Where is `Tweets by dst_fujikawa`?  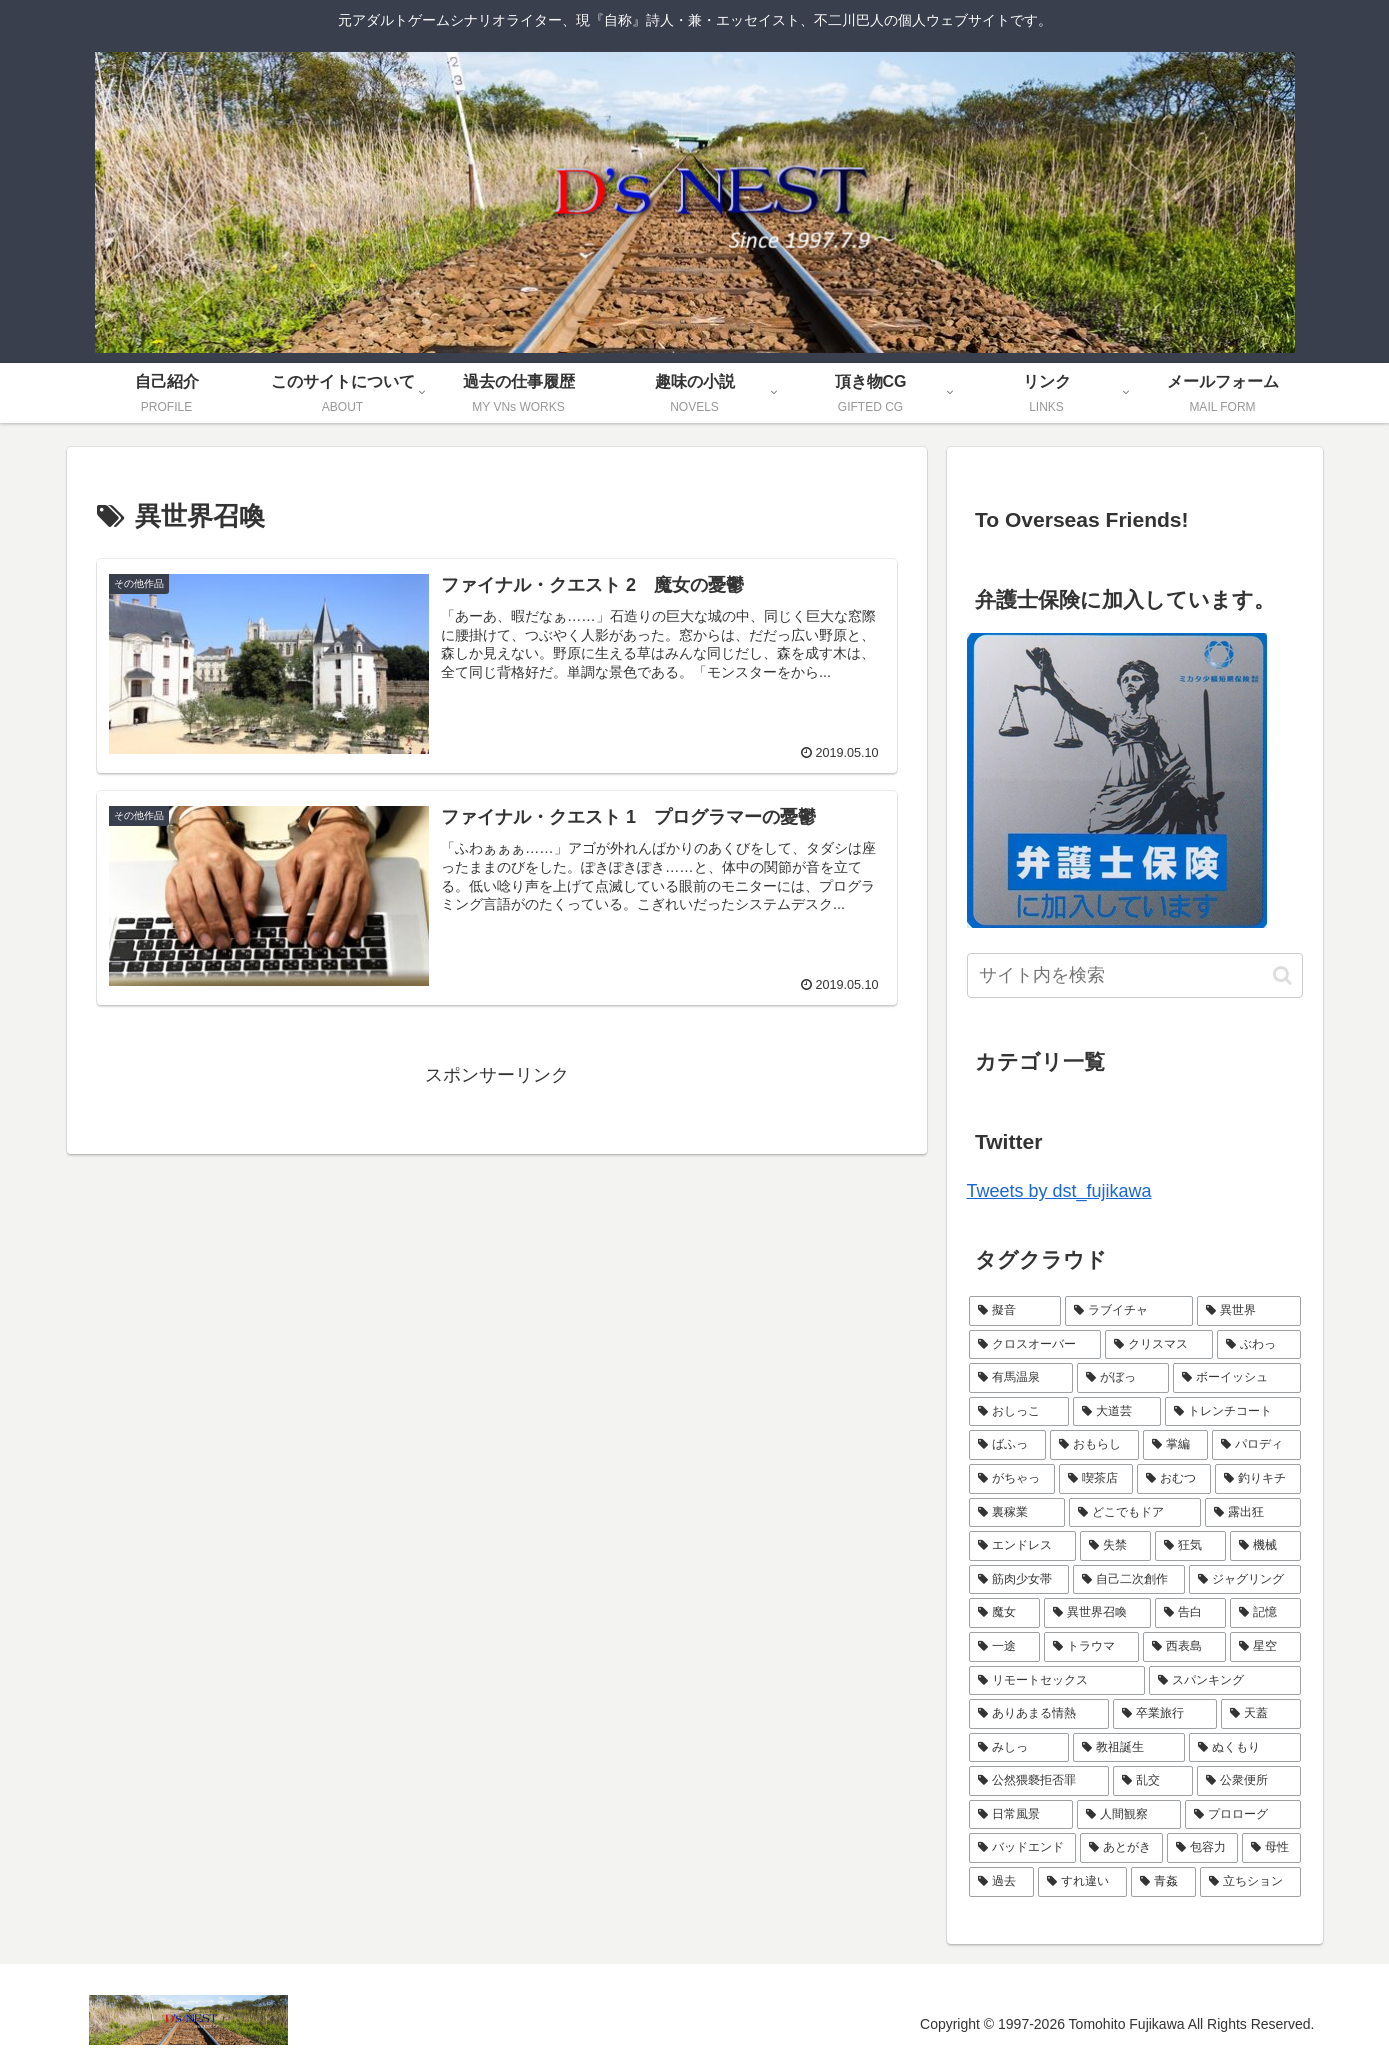
Tweets by dst_fujikawa is located at coordinates (1059, 1191).